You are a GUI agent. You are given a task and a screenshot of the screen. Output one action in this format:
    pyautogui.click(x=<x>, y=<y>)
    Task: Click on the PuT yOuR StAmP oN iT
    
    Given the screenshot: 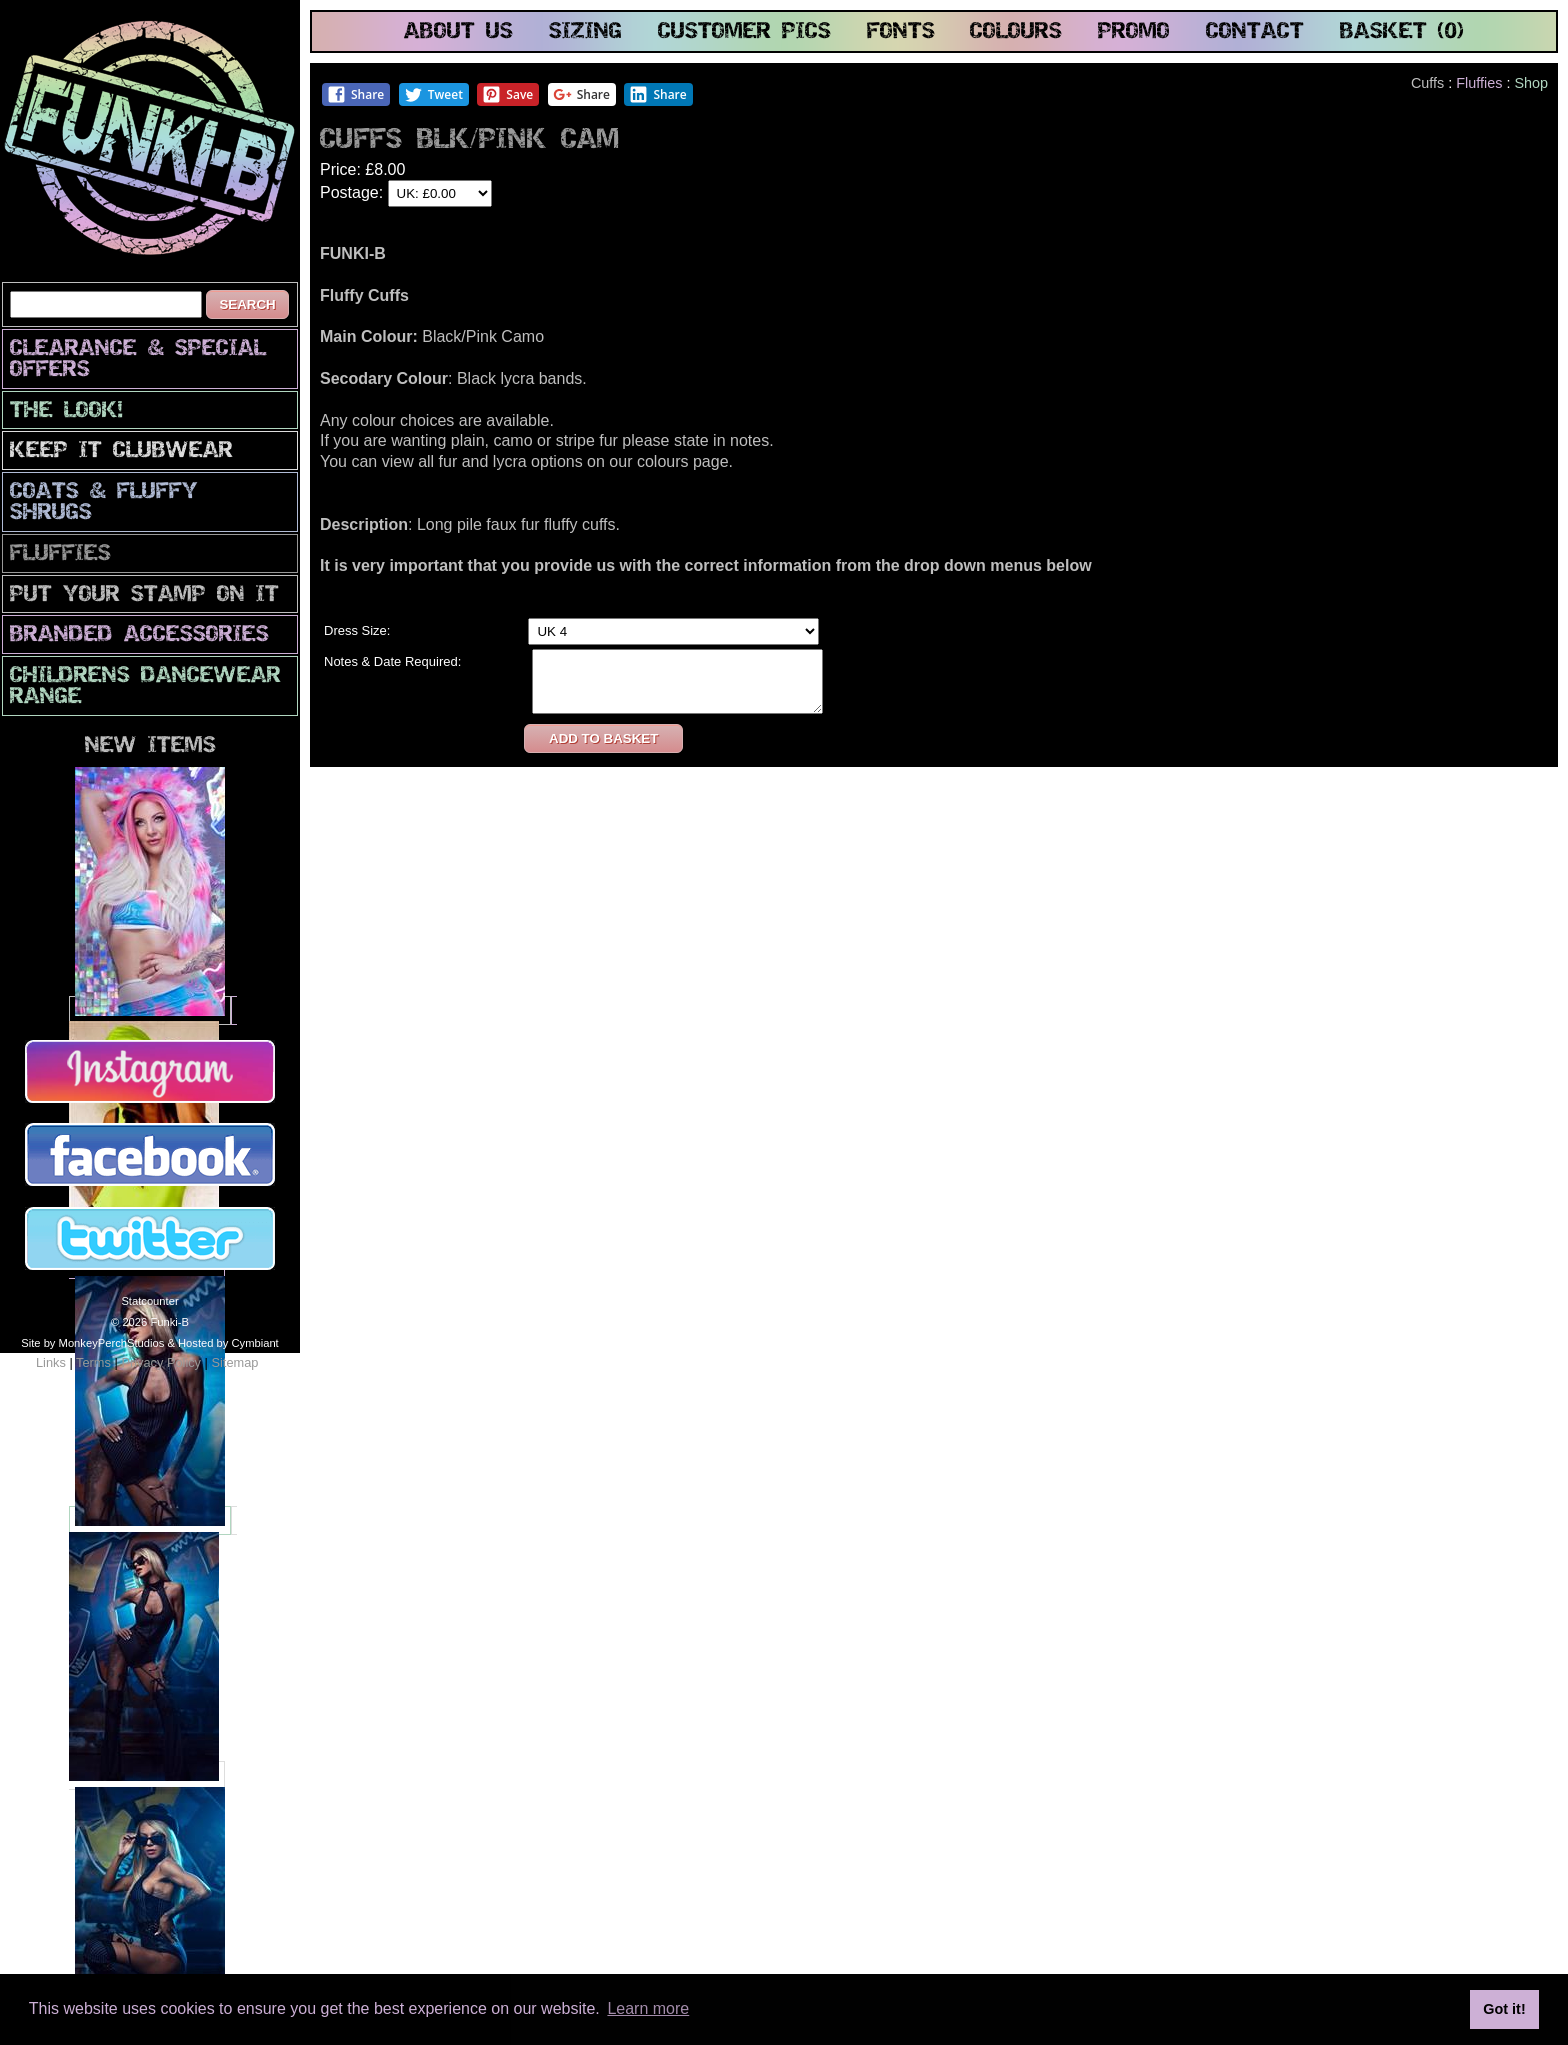 What is the action you would take?
    pyautogui.click(x=144, y=595)
    